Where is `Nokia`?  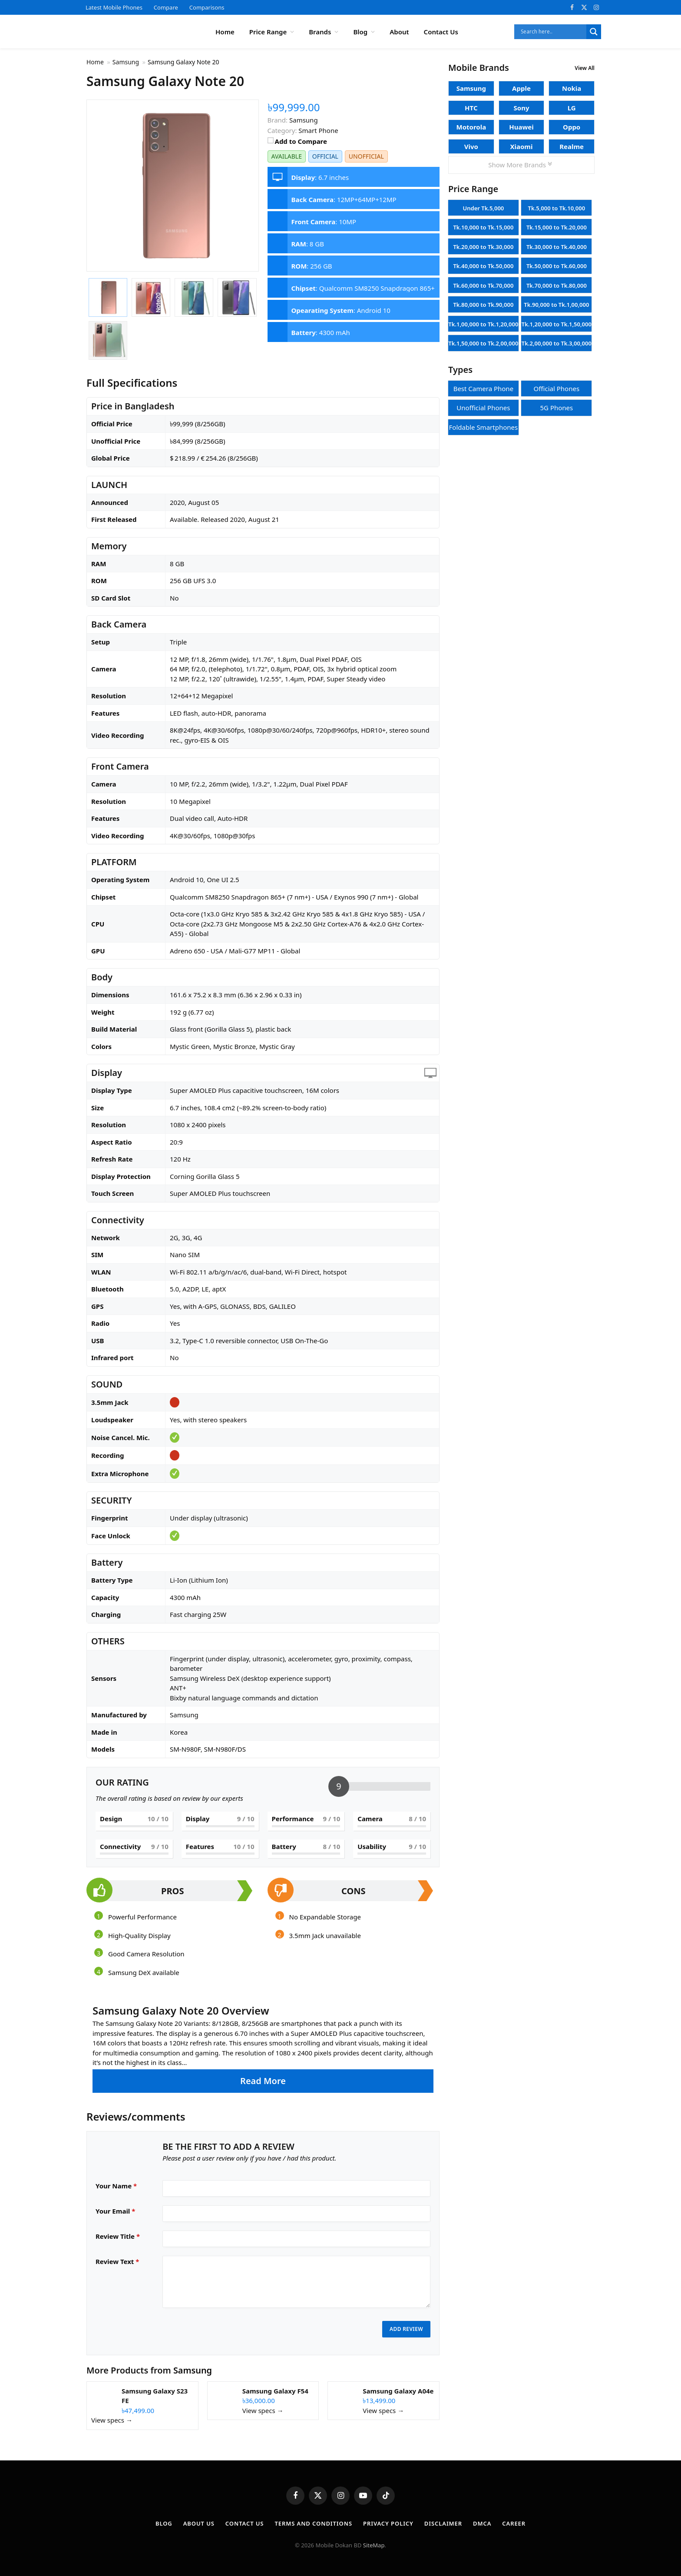 Nokia is located at coordinates (571, 88).